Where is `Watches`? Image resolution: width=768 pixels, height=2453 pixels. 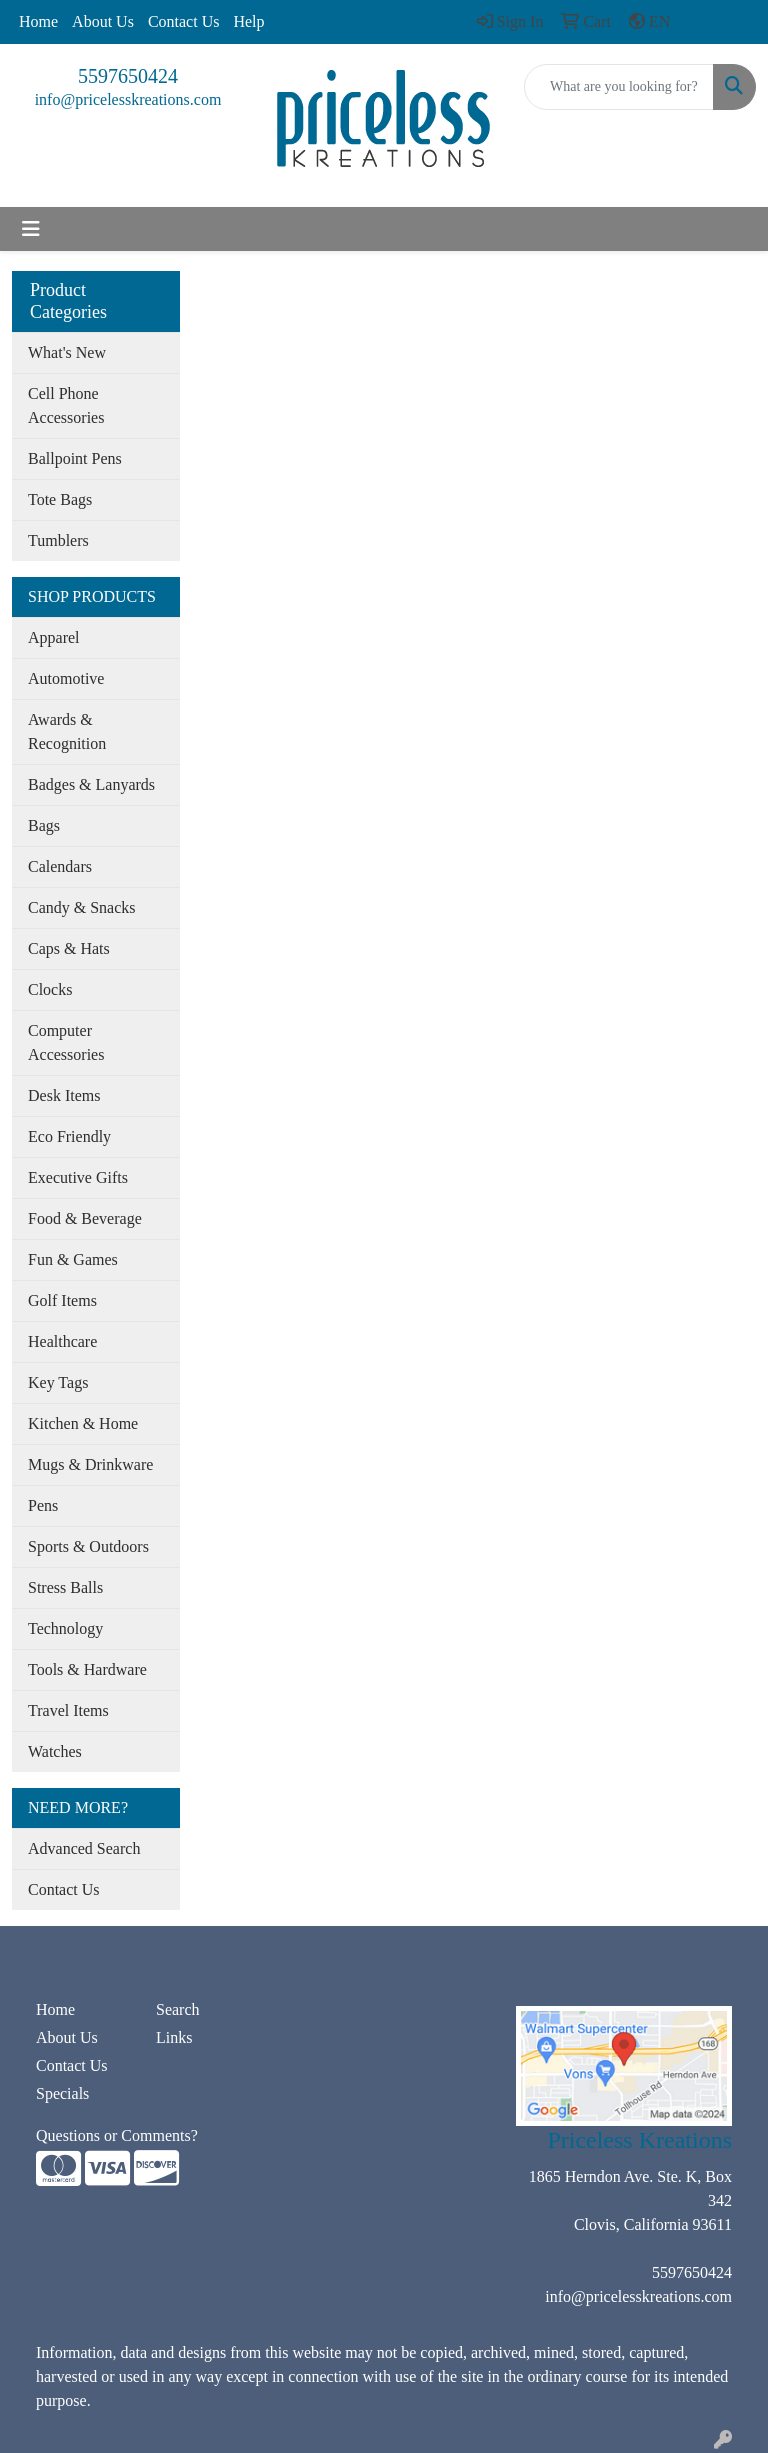
Watches is located at coordinates (55, 1751).